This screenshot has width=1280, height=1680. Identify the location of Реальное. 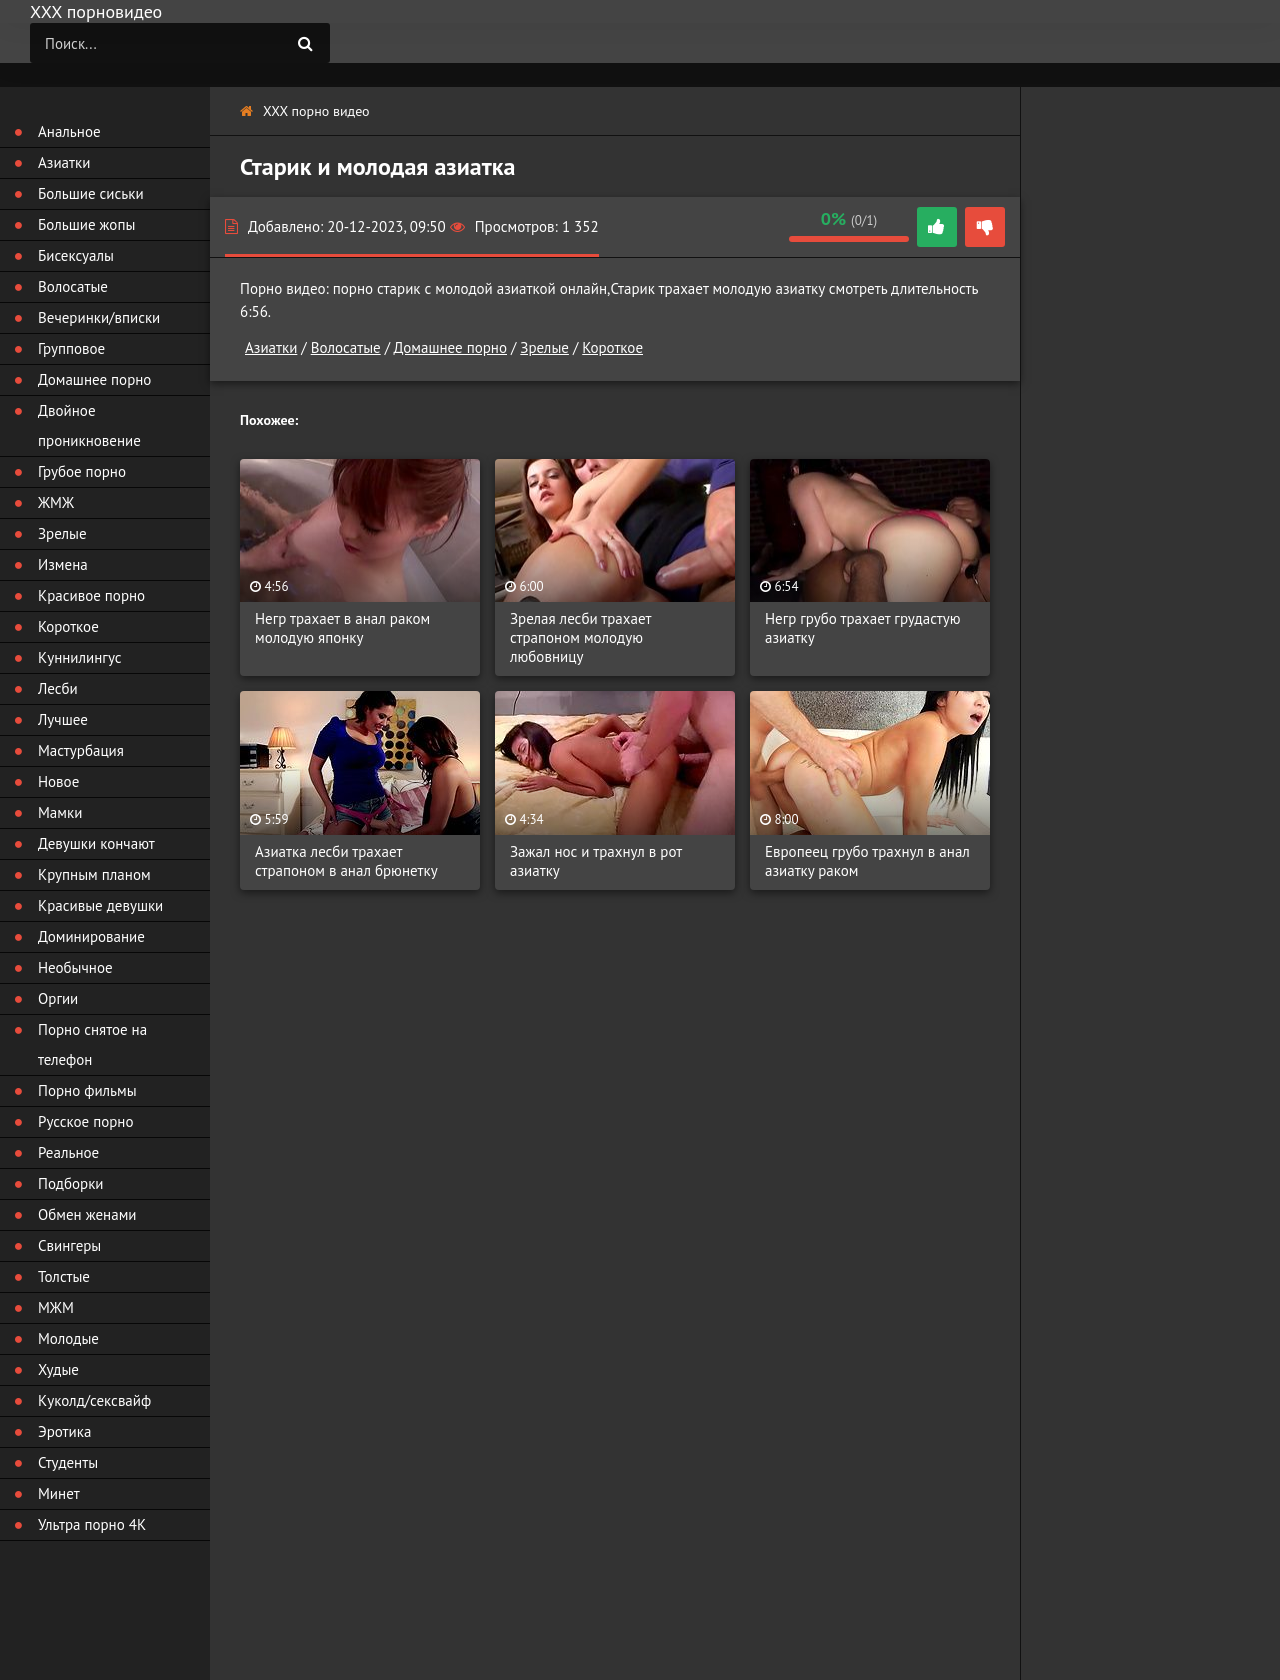
(68, 1152).